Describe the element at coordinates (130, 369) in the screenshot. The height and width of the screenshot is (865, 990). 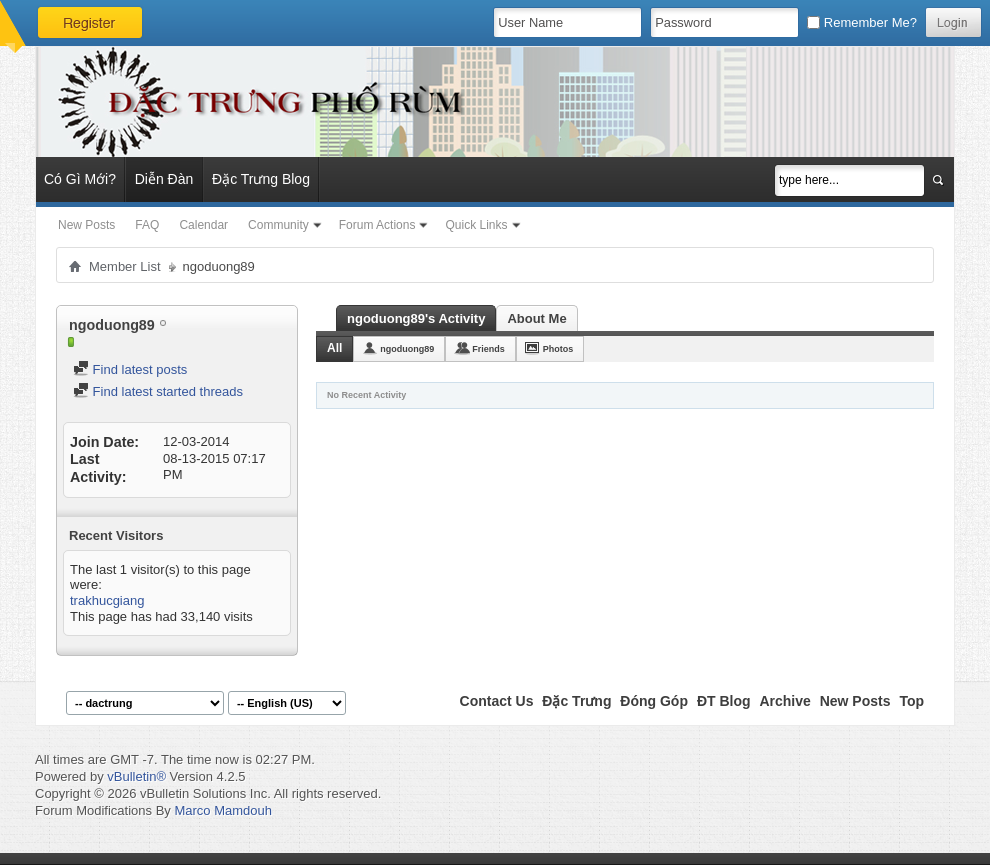
I see `Find latest posts` at that location.